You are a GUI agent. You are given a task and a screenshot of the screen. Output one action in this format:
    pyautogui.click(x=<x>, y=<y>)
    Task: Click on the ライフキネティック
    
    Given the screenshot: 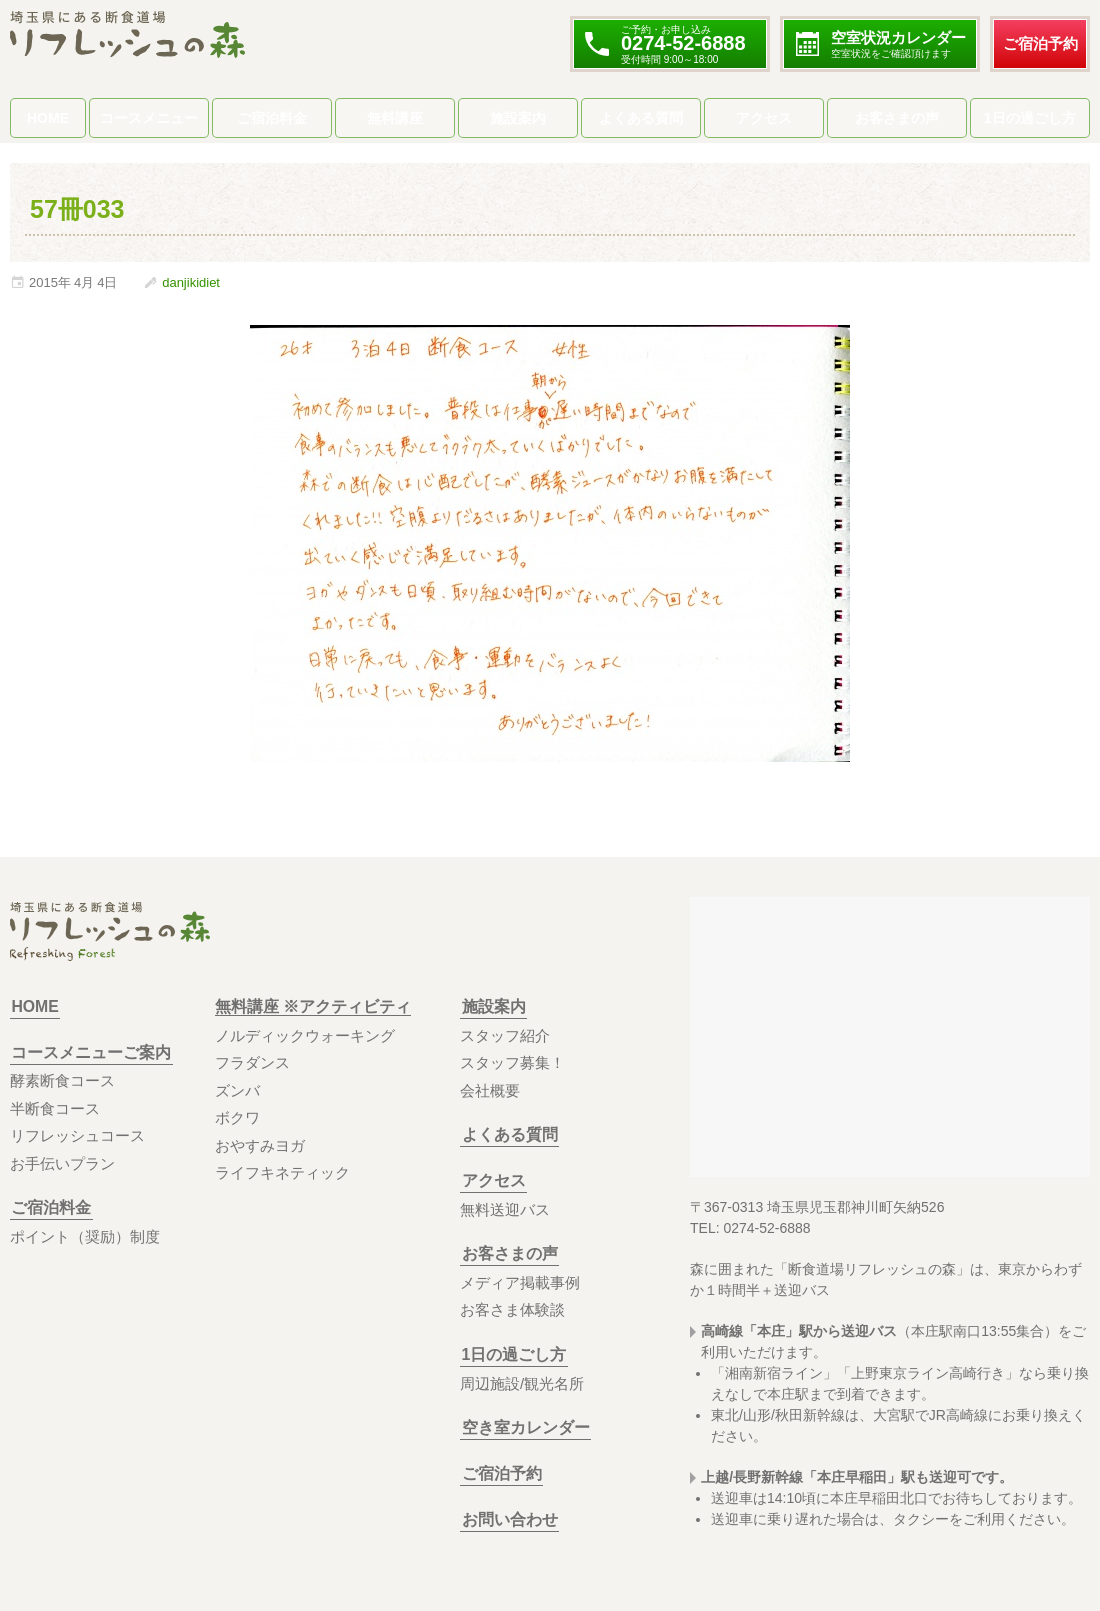 What is the action you would take?
    pyautogui.click(x=282, y=1172)
    